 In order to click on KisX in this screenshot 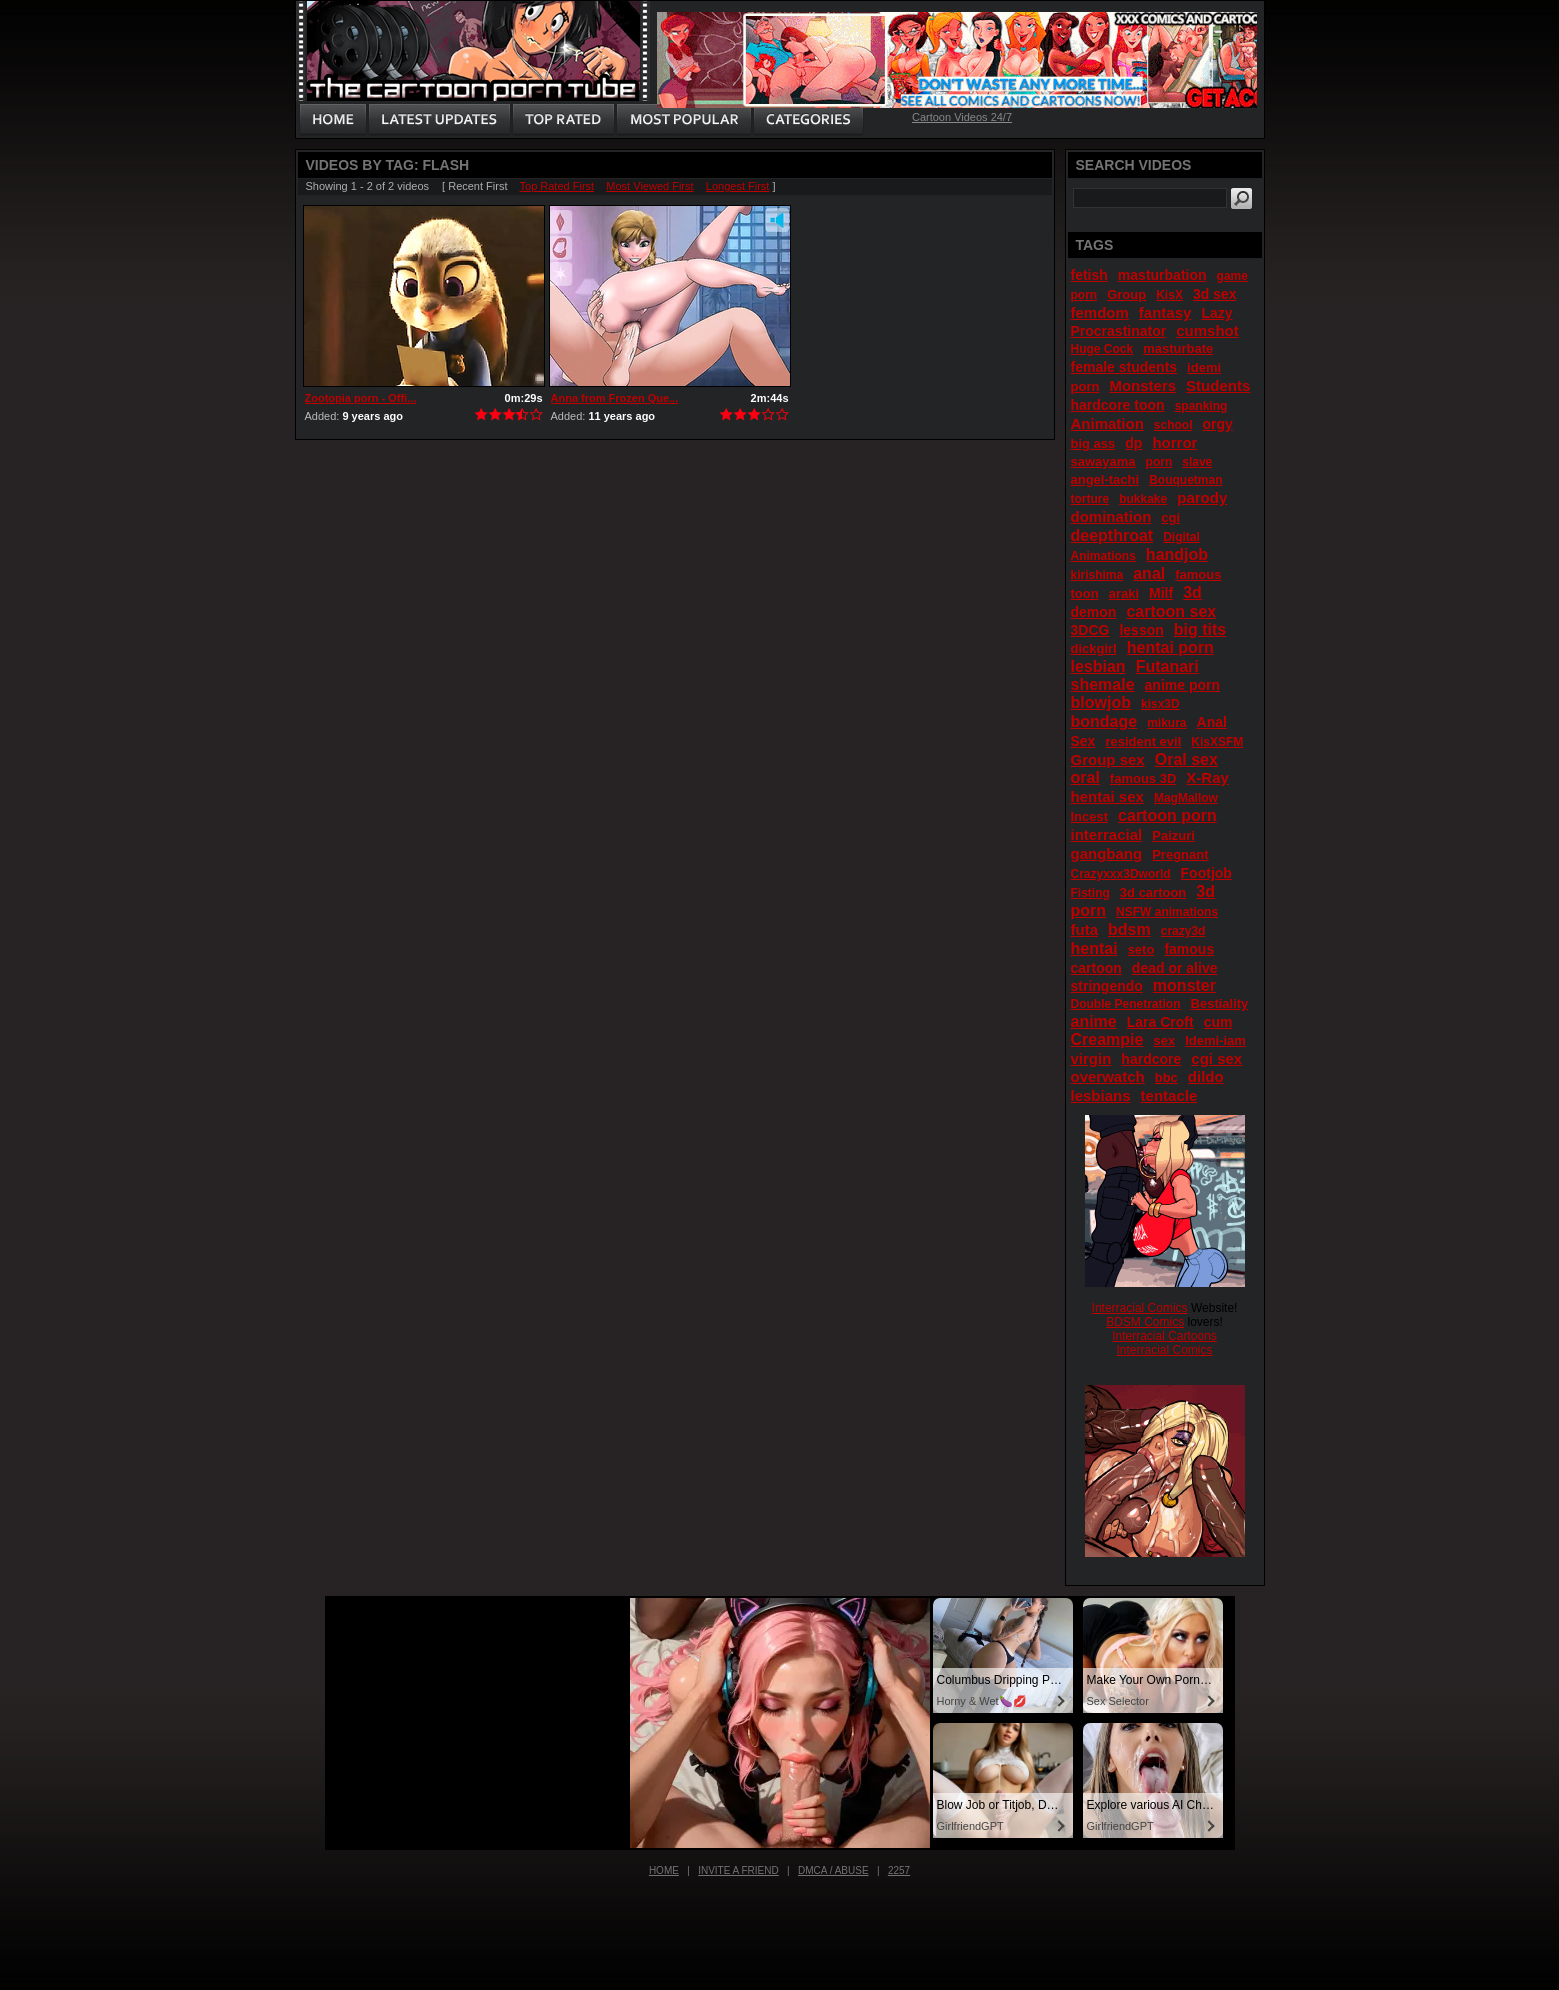, I will do `click(1169, 295)`.